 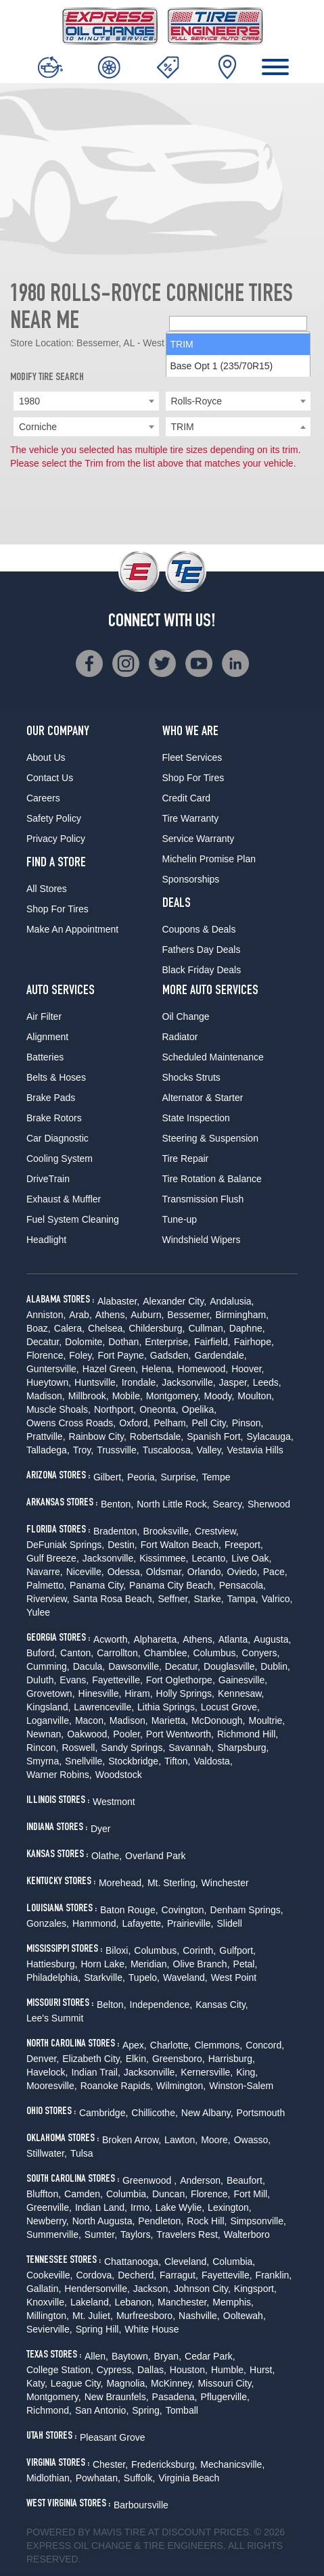 I want to click on Pace,, so click(x=275, y=1571).